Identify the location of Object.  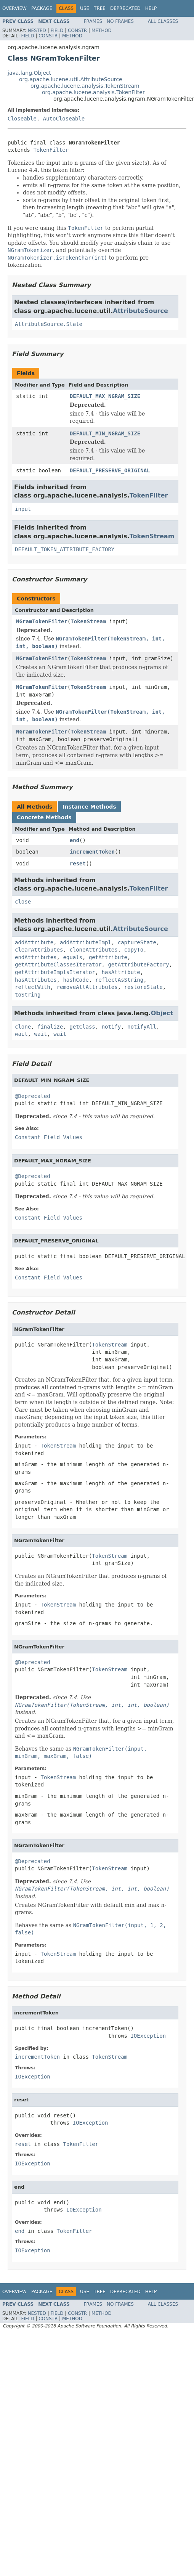
(162, 1013).